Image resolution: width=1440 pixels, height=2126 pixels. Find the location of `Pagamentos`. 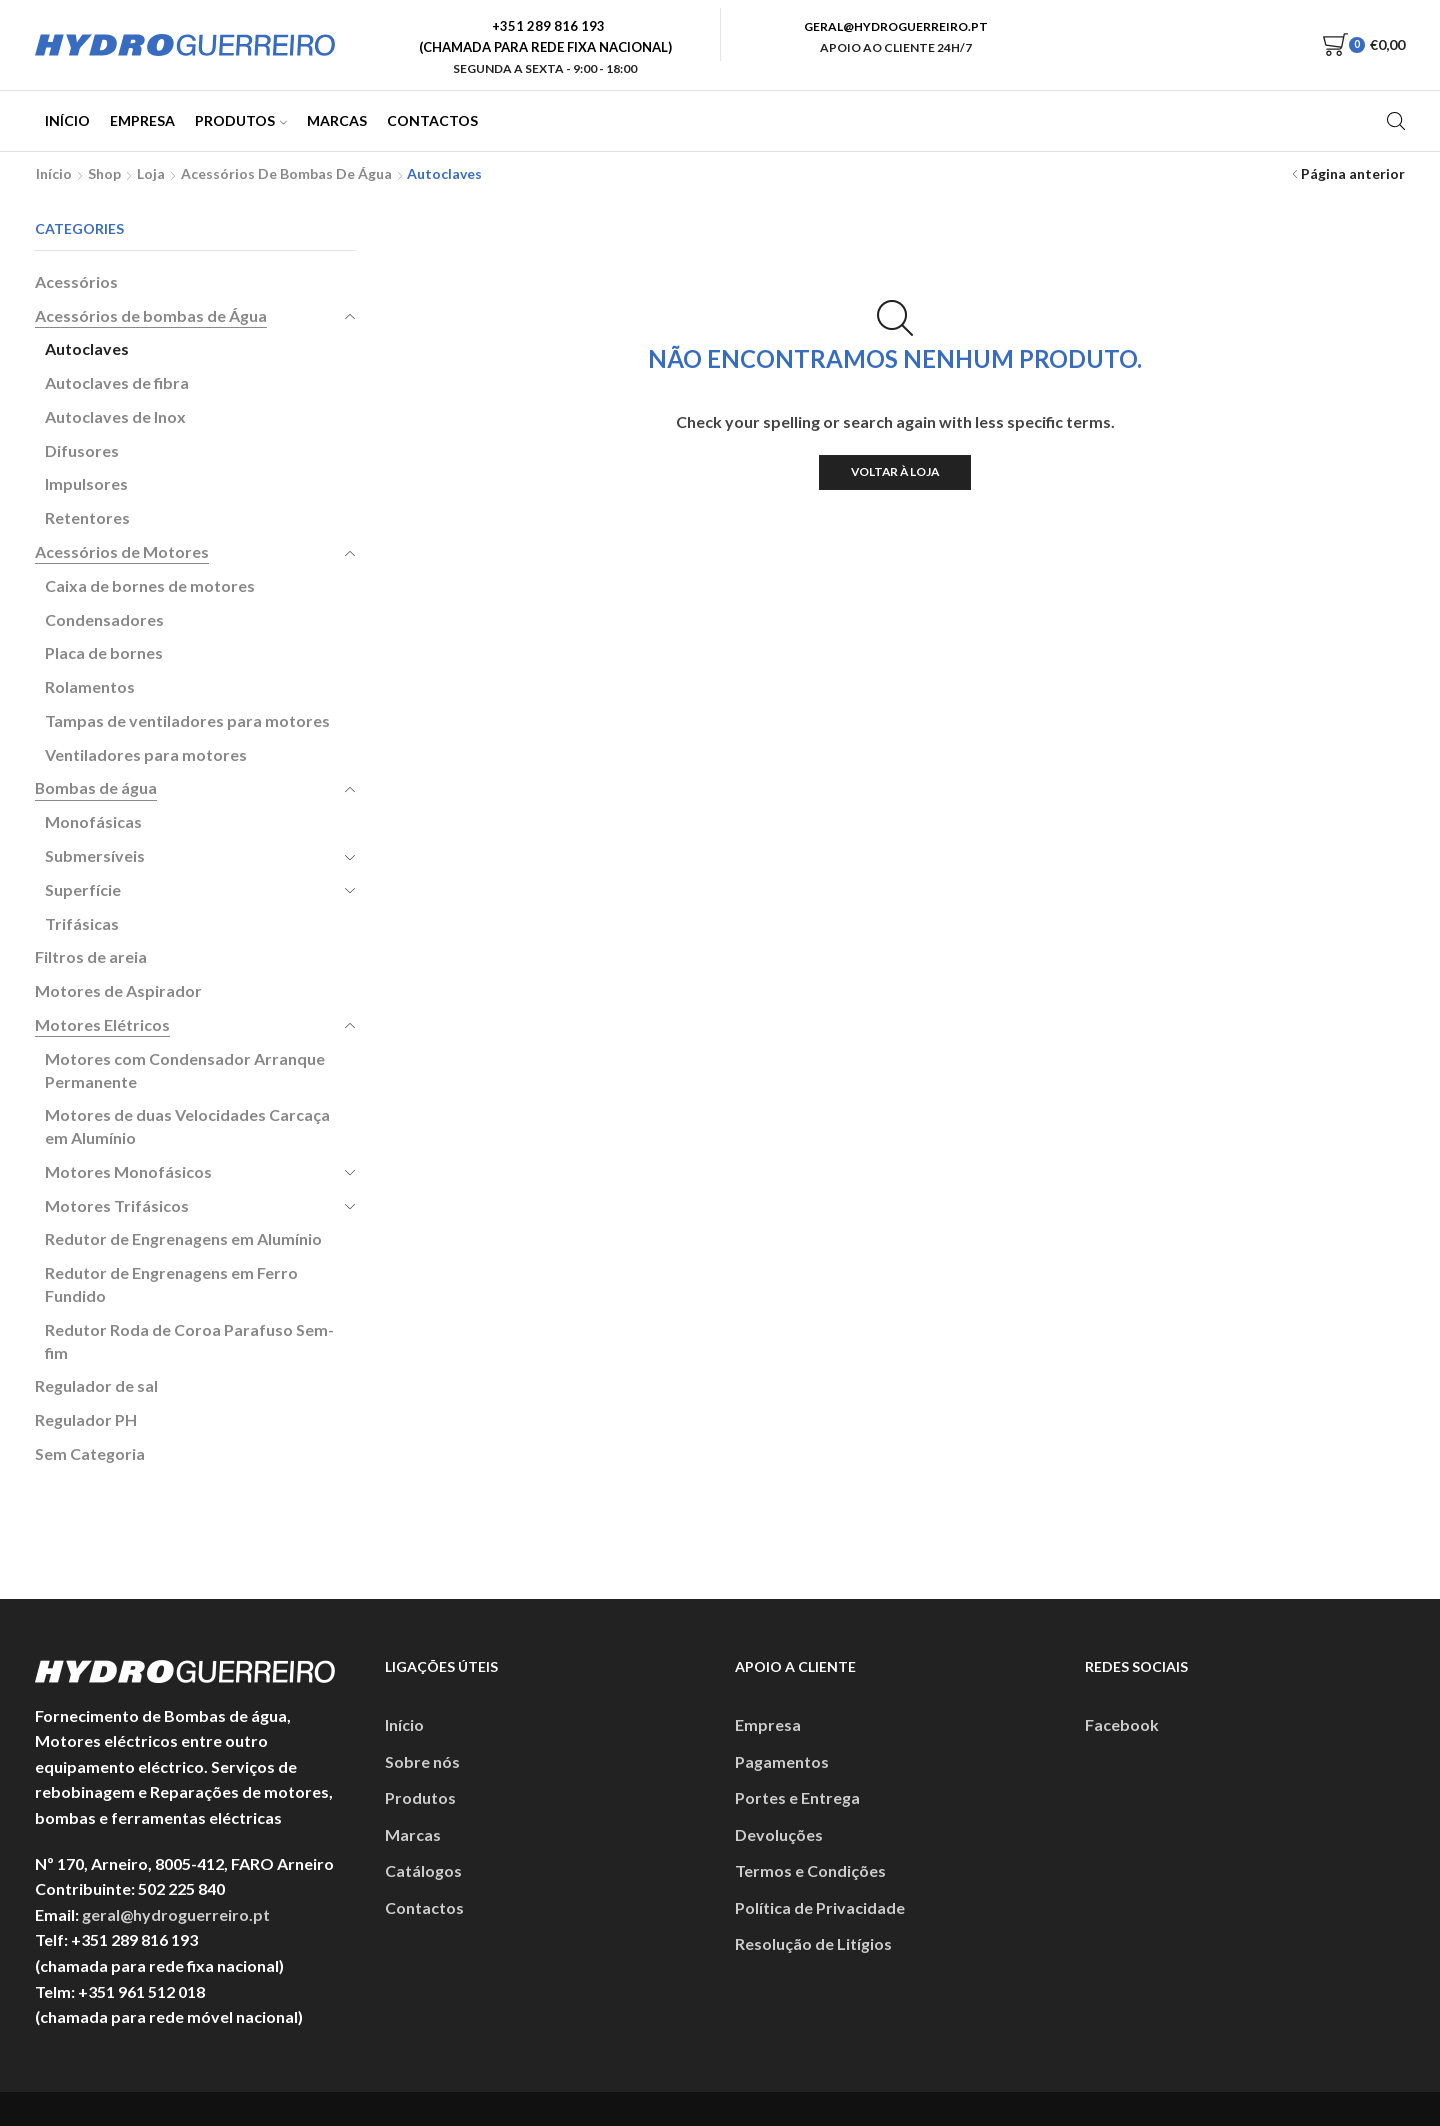

Pagamentos is located at coordinates (782, 1761).